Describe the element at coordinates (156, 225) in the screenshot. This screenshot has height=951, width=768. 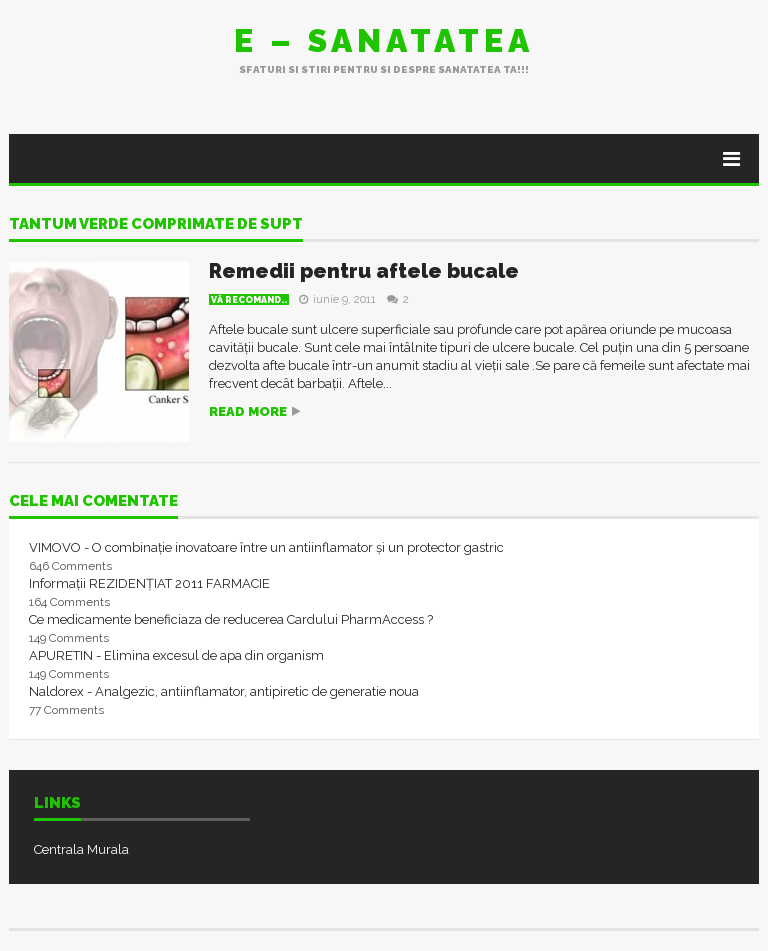
I see `tantum verde comprimate de supt` at that location.